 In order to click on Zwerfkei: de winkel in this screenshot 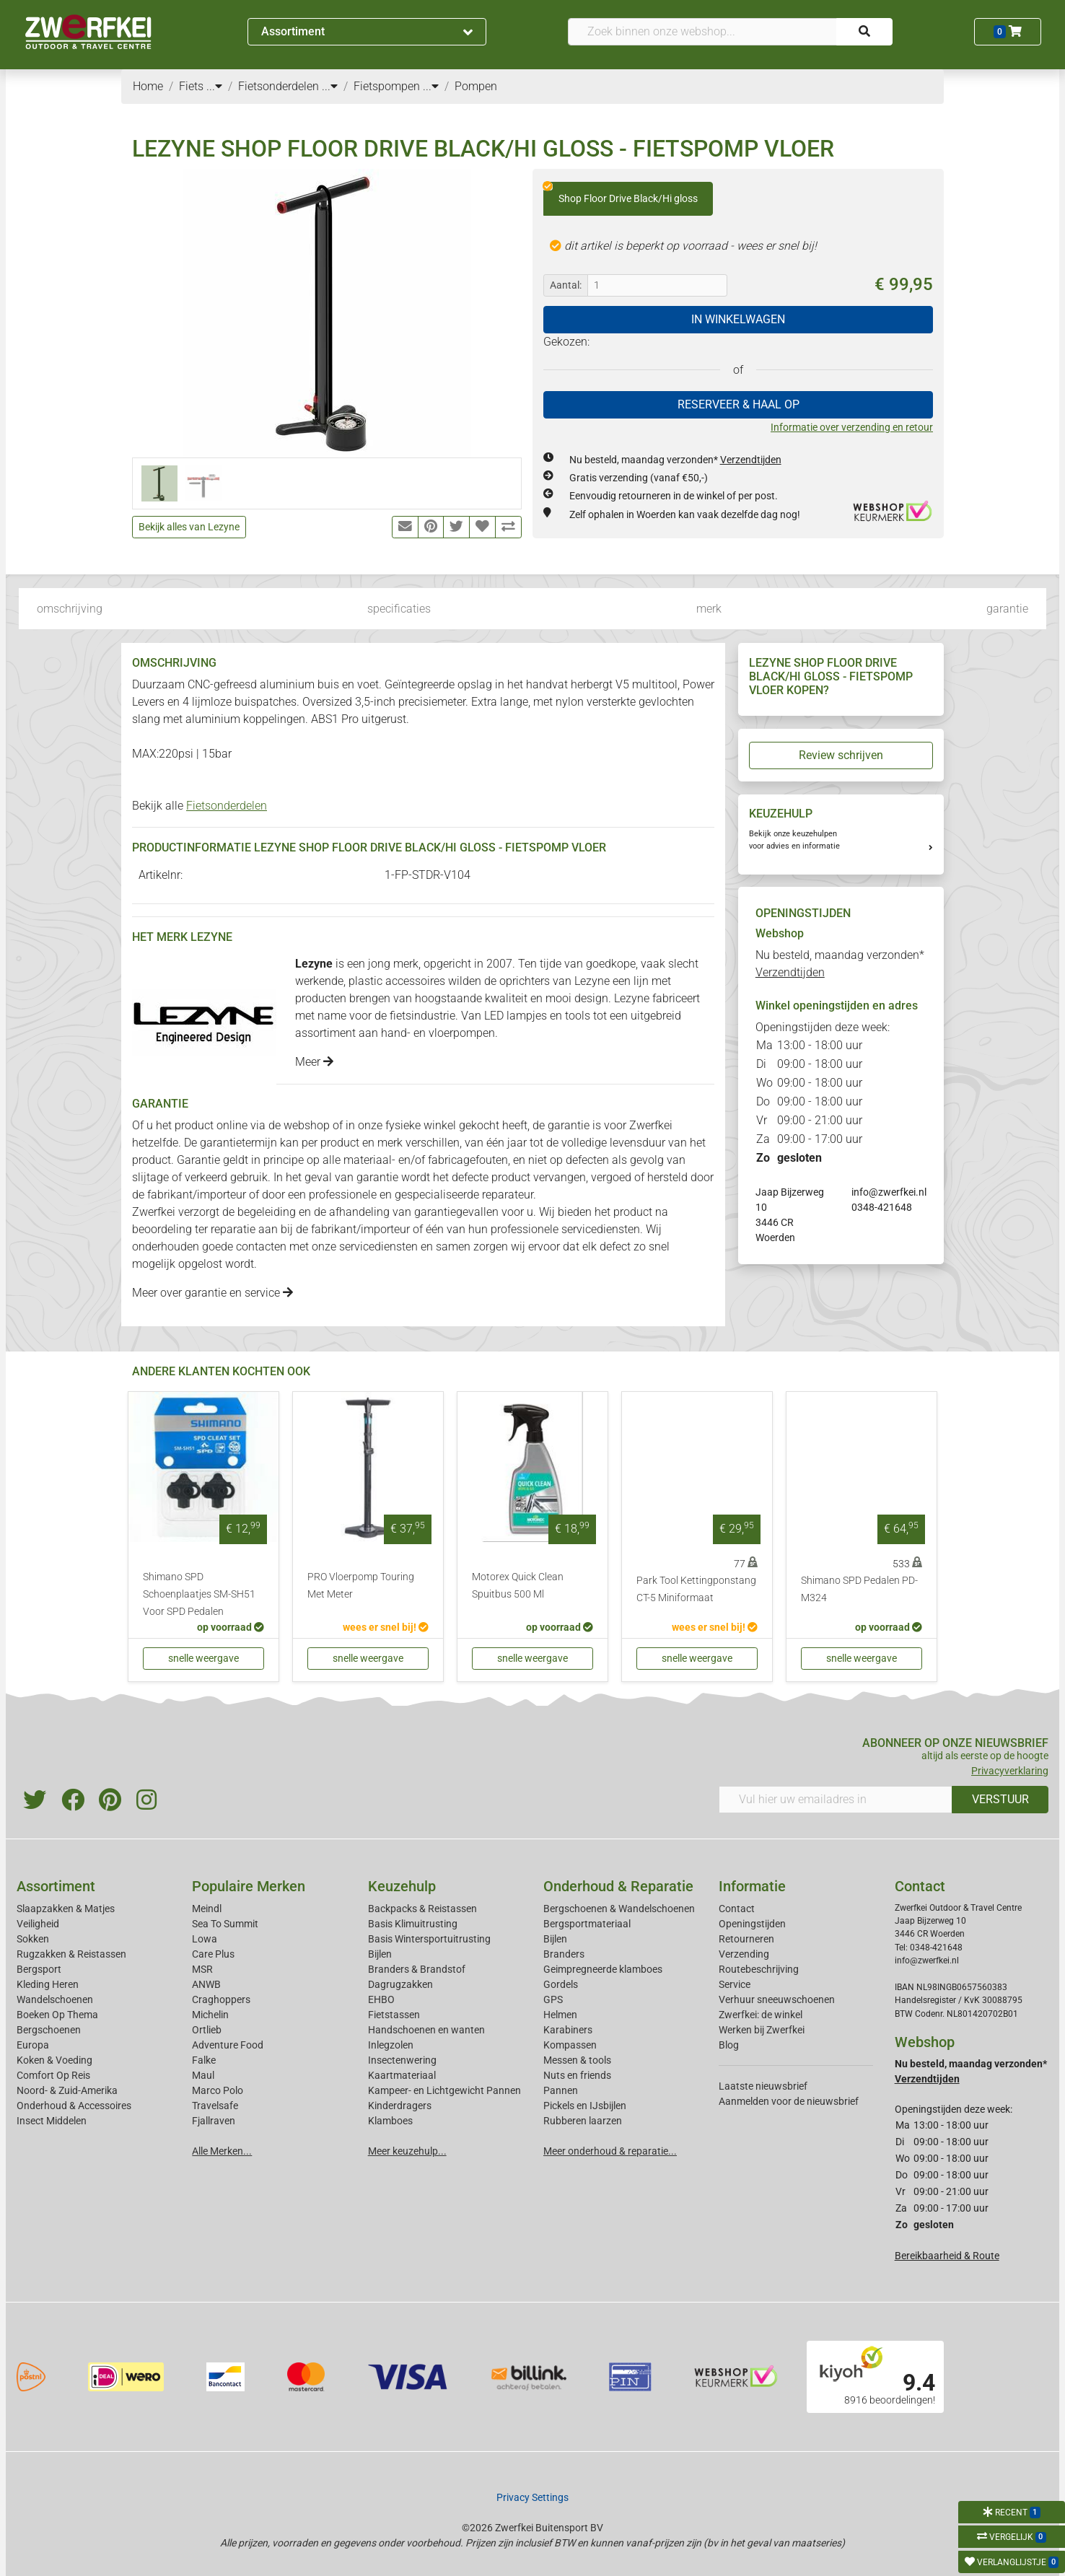, I will do `click(760, 2014)`.